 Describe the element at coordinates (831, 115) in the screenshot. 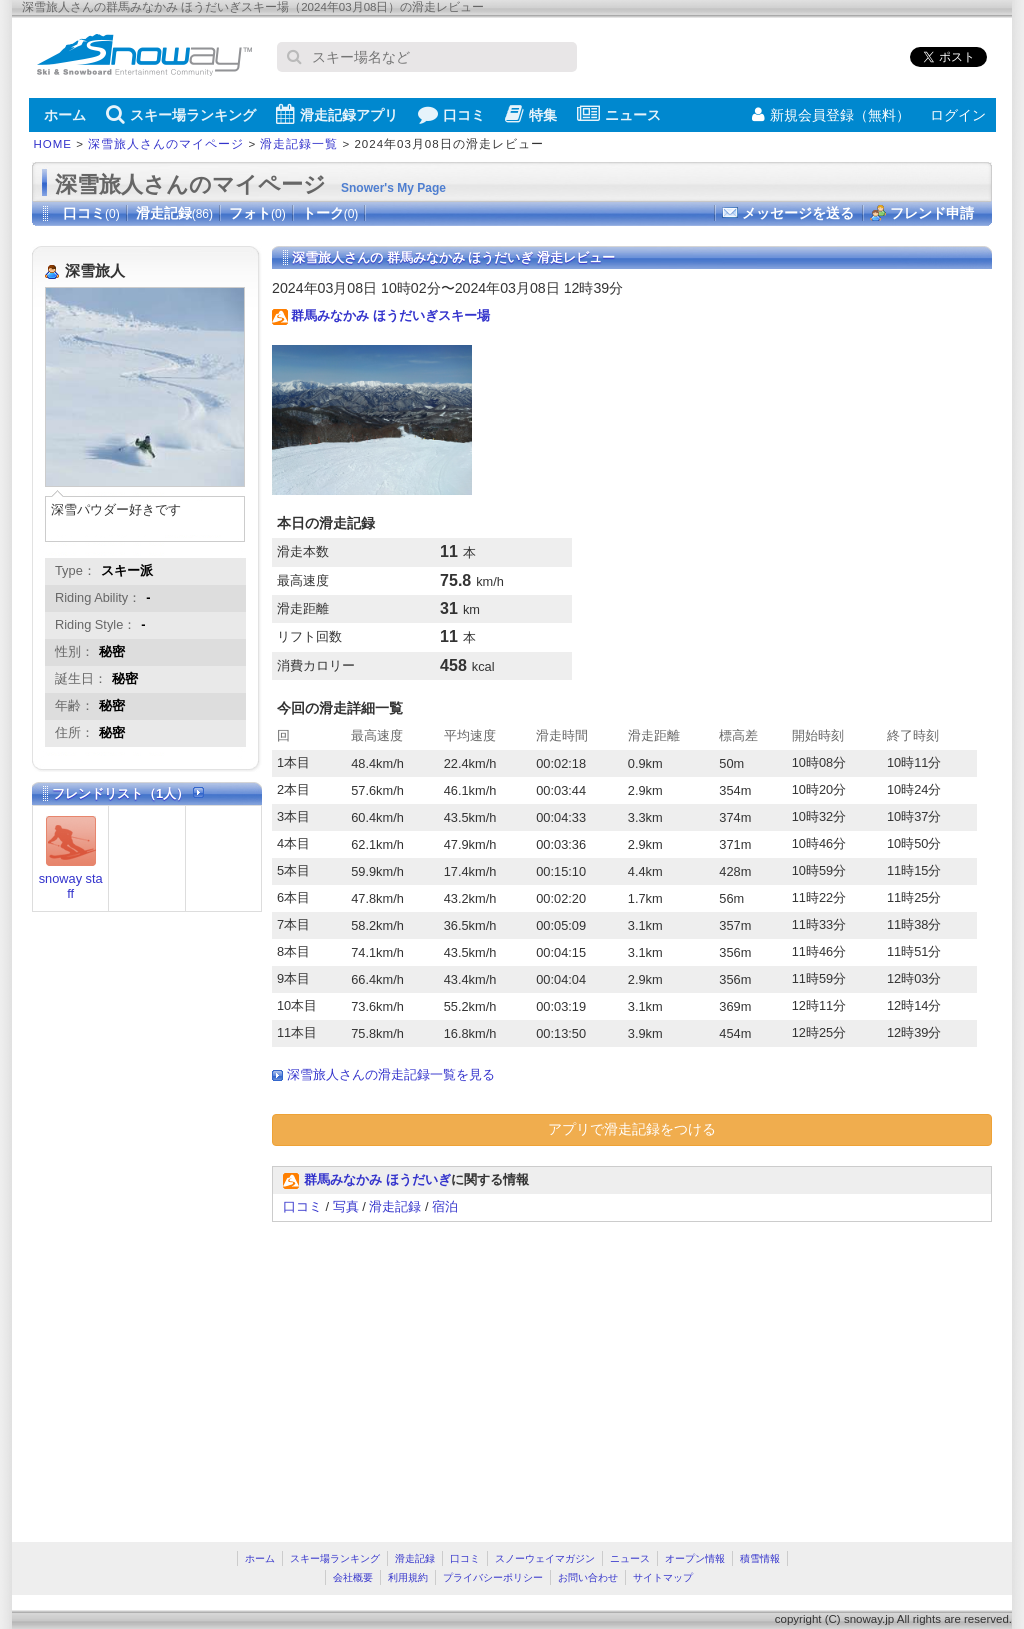

I see `新規会員登録（無料）` at that location.